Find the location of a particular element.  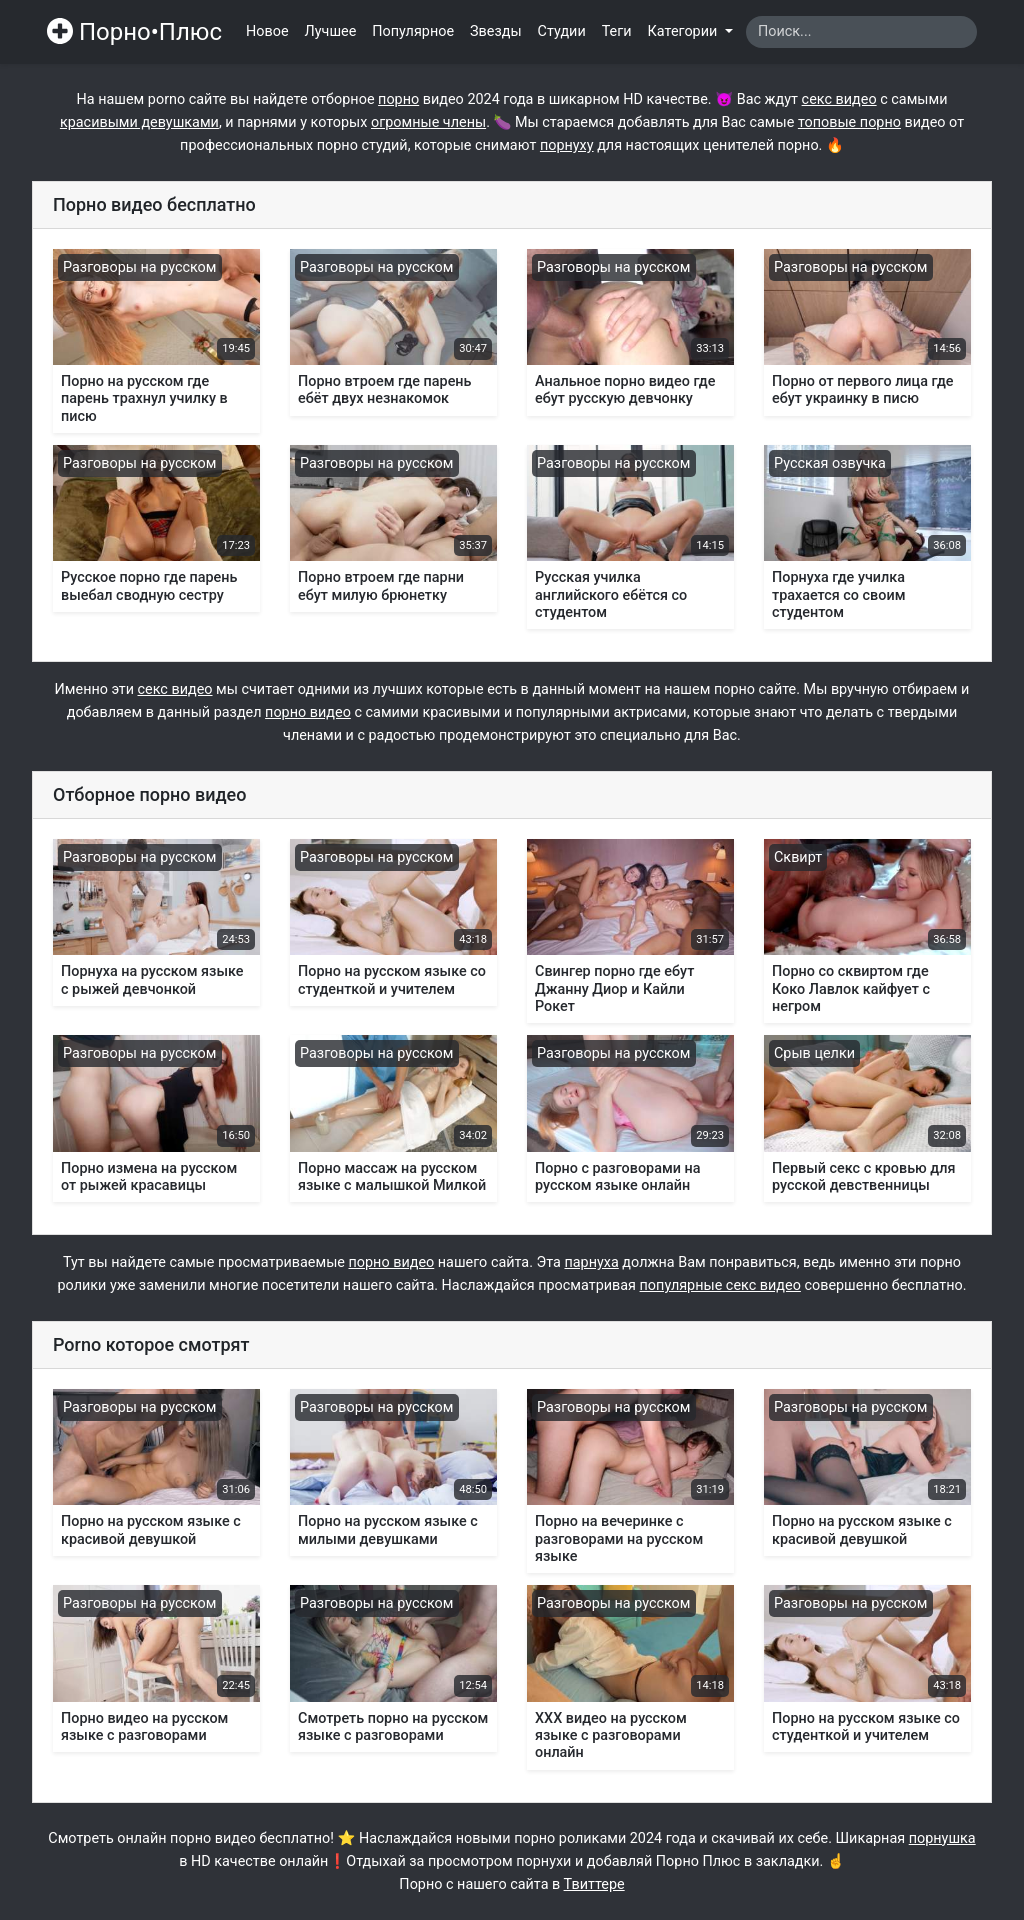

Категории [button] is located at coordinates (684, 31).